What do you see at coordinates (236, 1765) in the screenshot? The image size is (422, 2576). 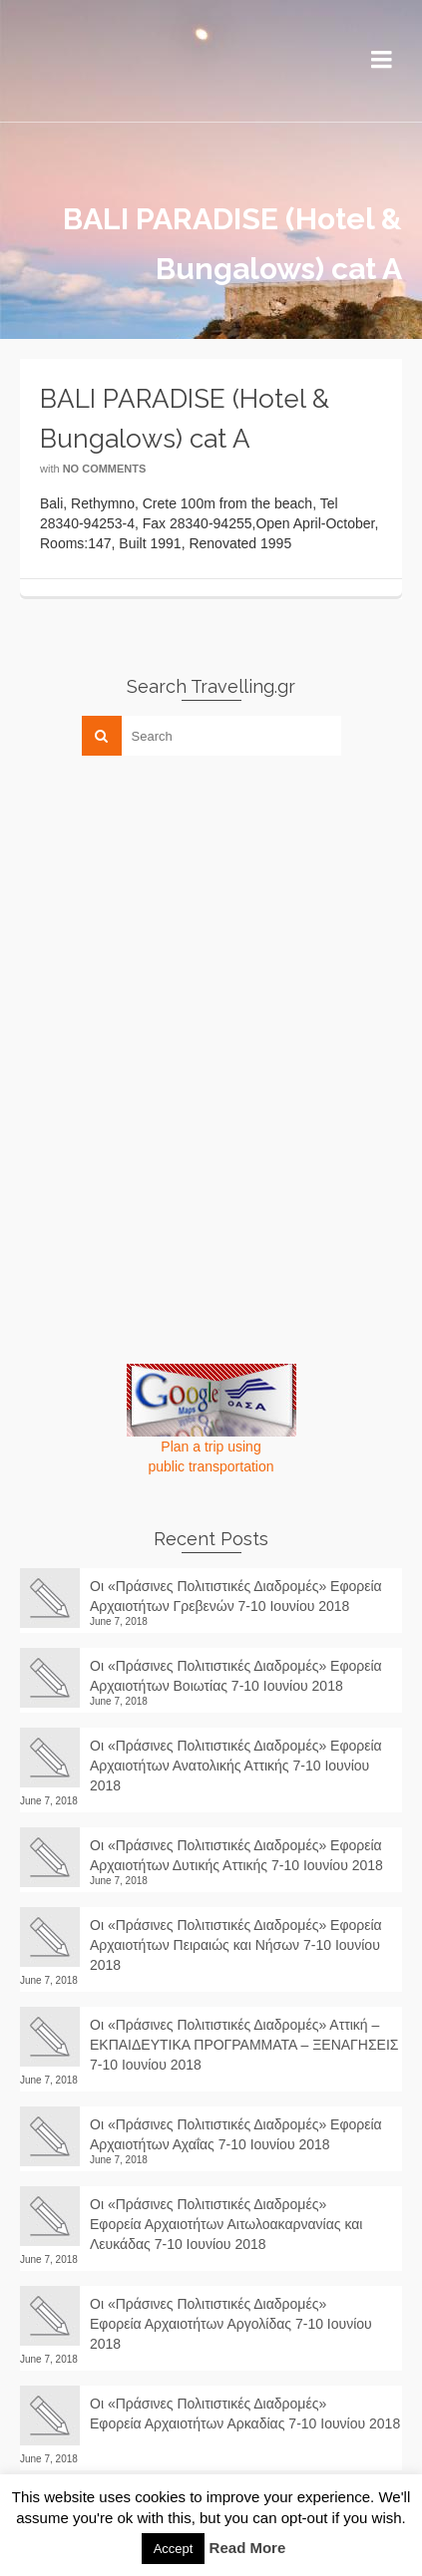 I see `Οι «Πράσινες Πολιτιστικές Διαδρομές» Εφορεία Αρχαιοτήτων Ανατολικής Αττικής 7-10 Ιουνίου 2018` at bounding box center [236, 1765].